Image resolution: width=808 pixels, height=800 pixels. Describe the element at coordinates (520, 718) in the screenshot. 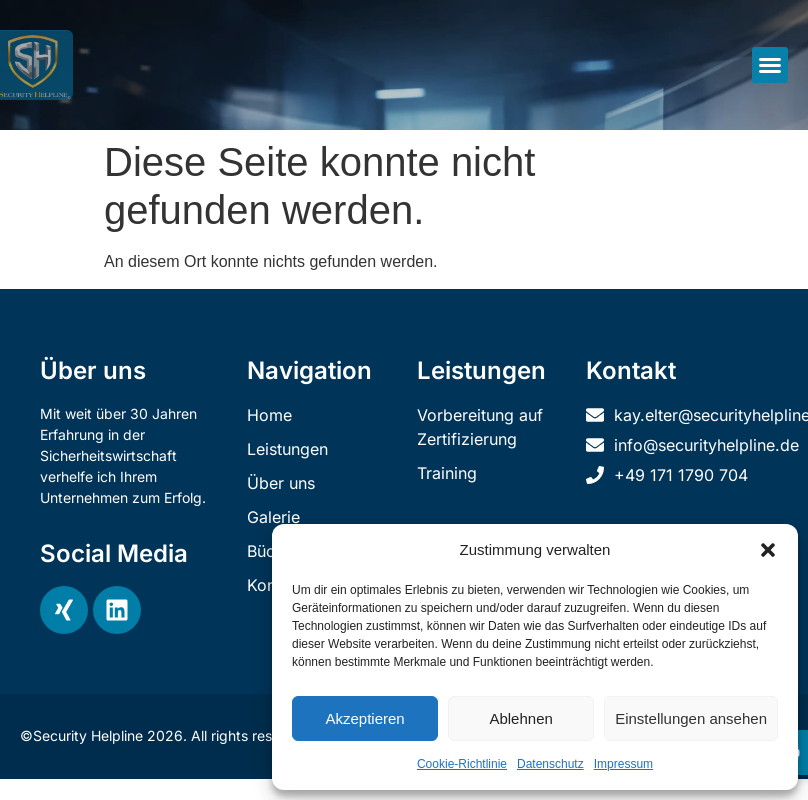

I see `Ablehnen` at that location.